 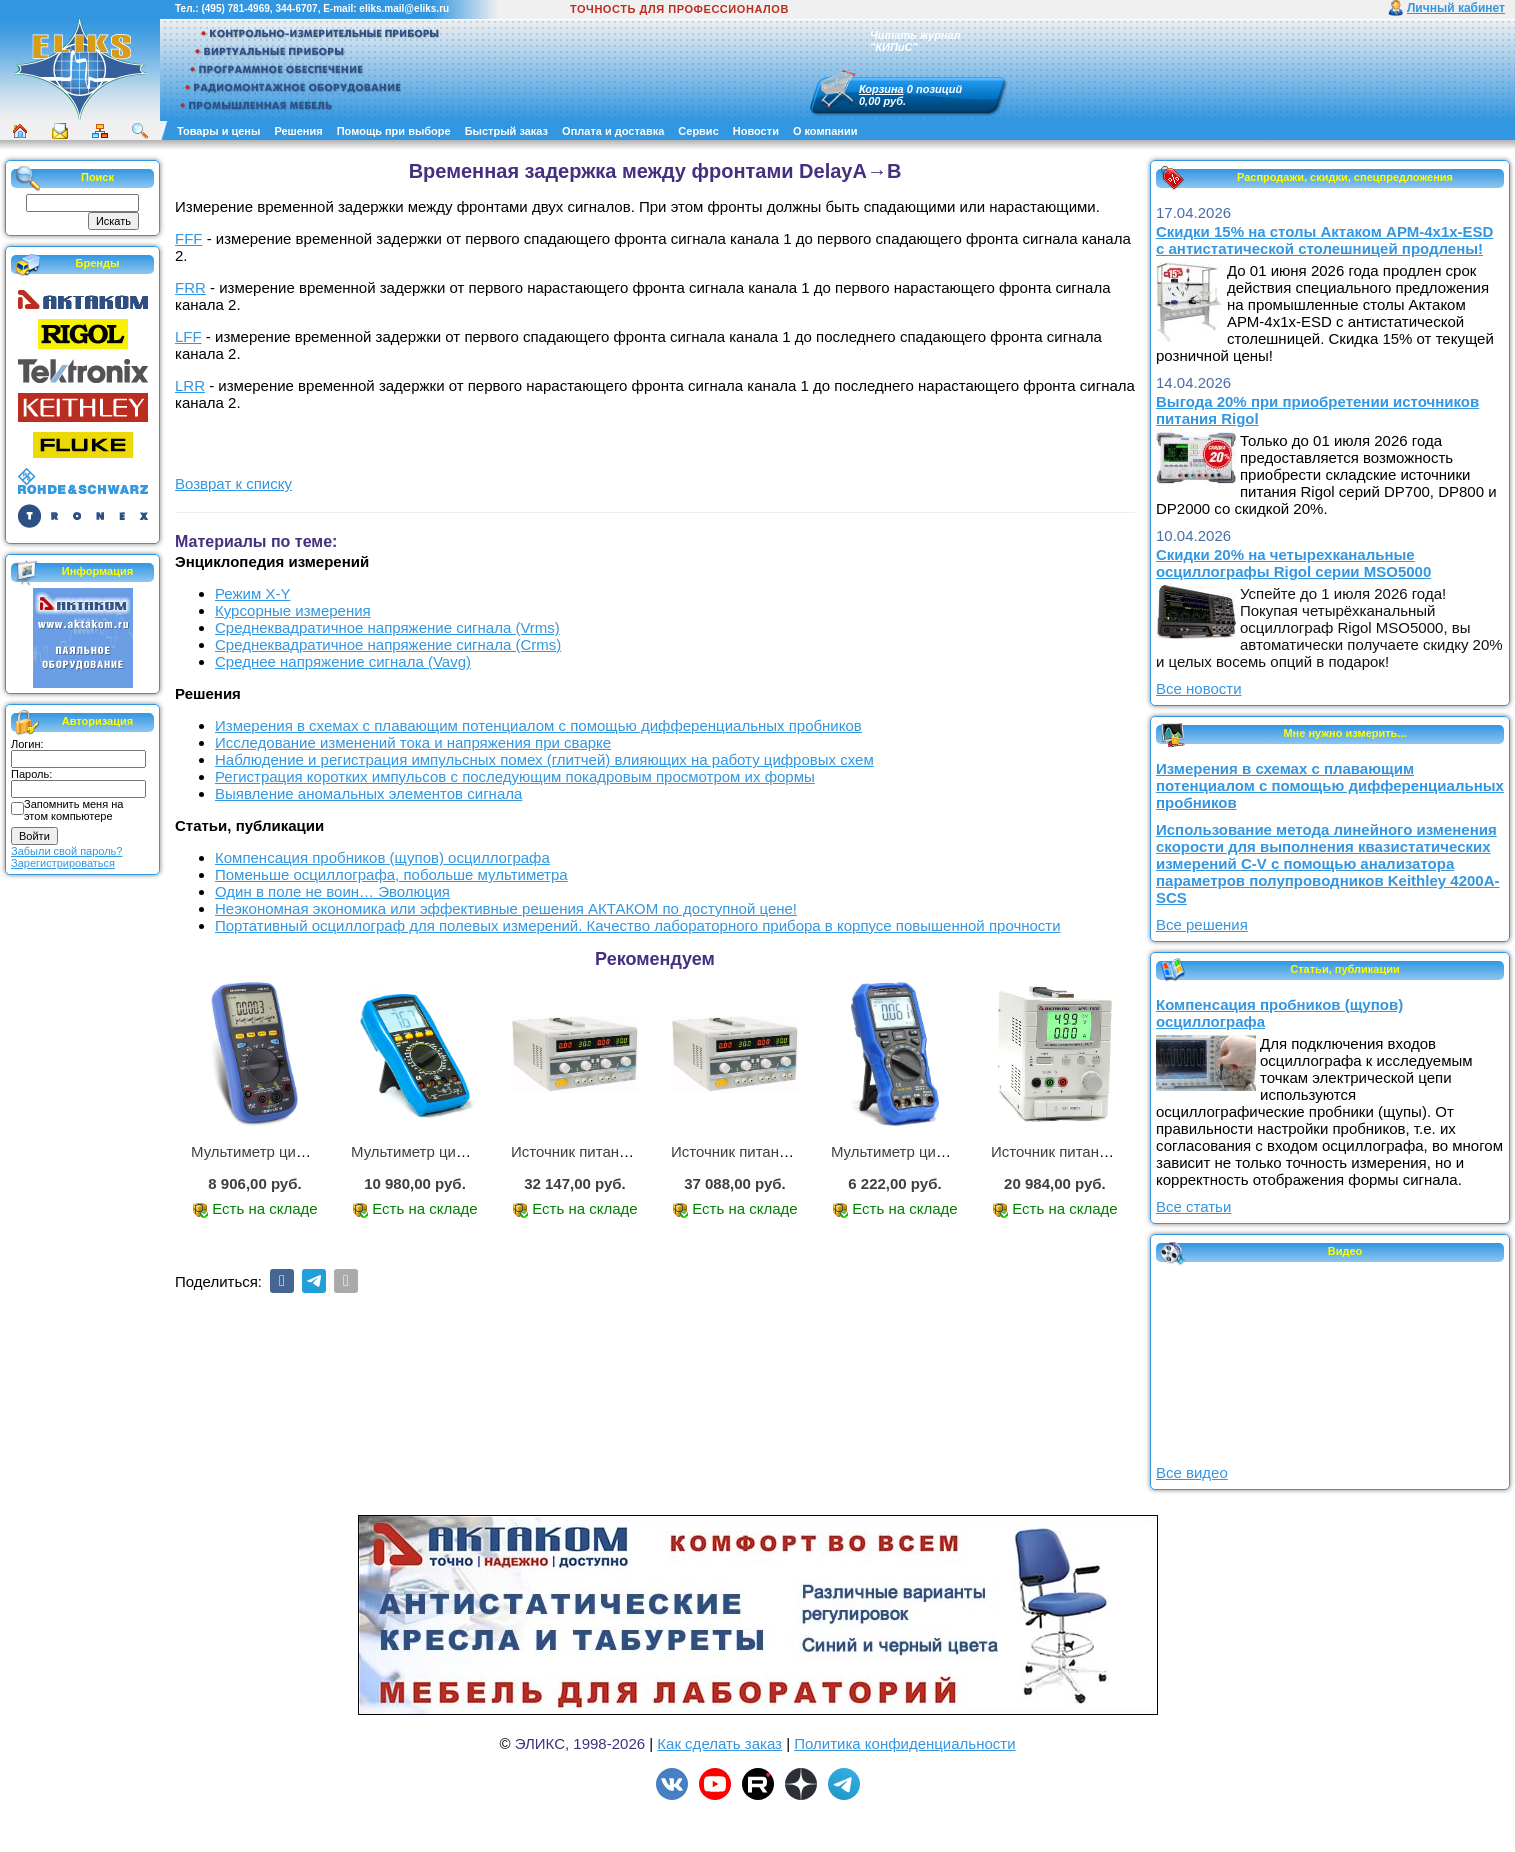 I want to click on Исследование изменений тока и напряжения при сварке, so click(x=413, y=742).